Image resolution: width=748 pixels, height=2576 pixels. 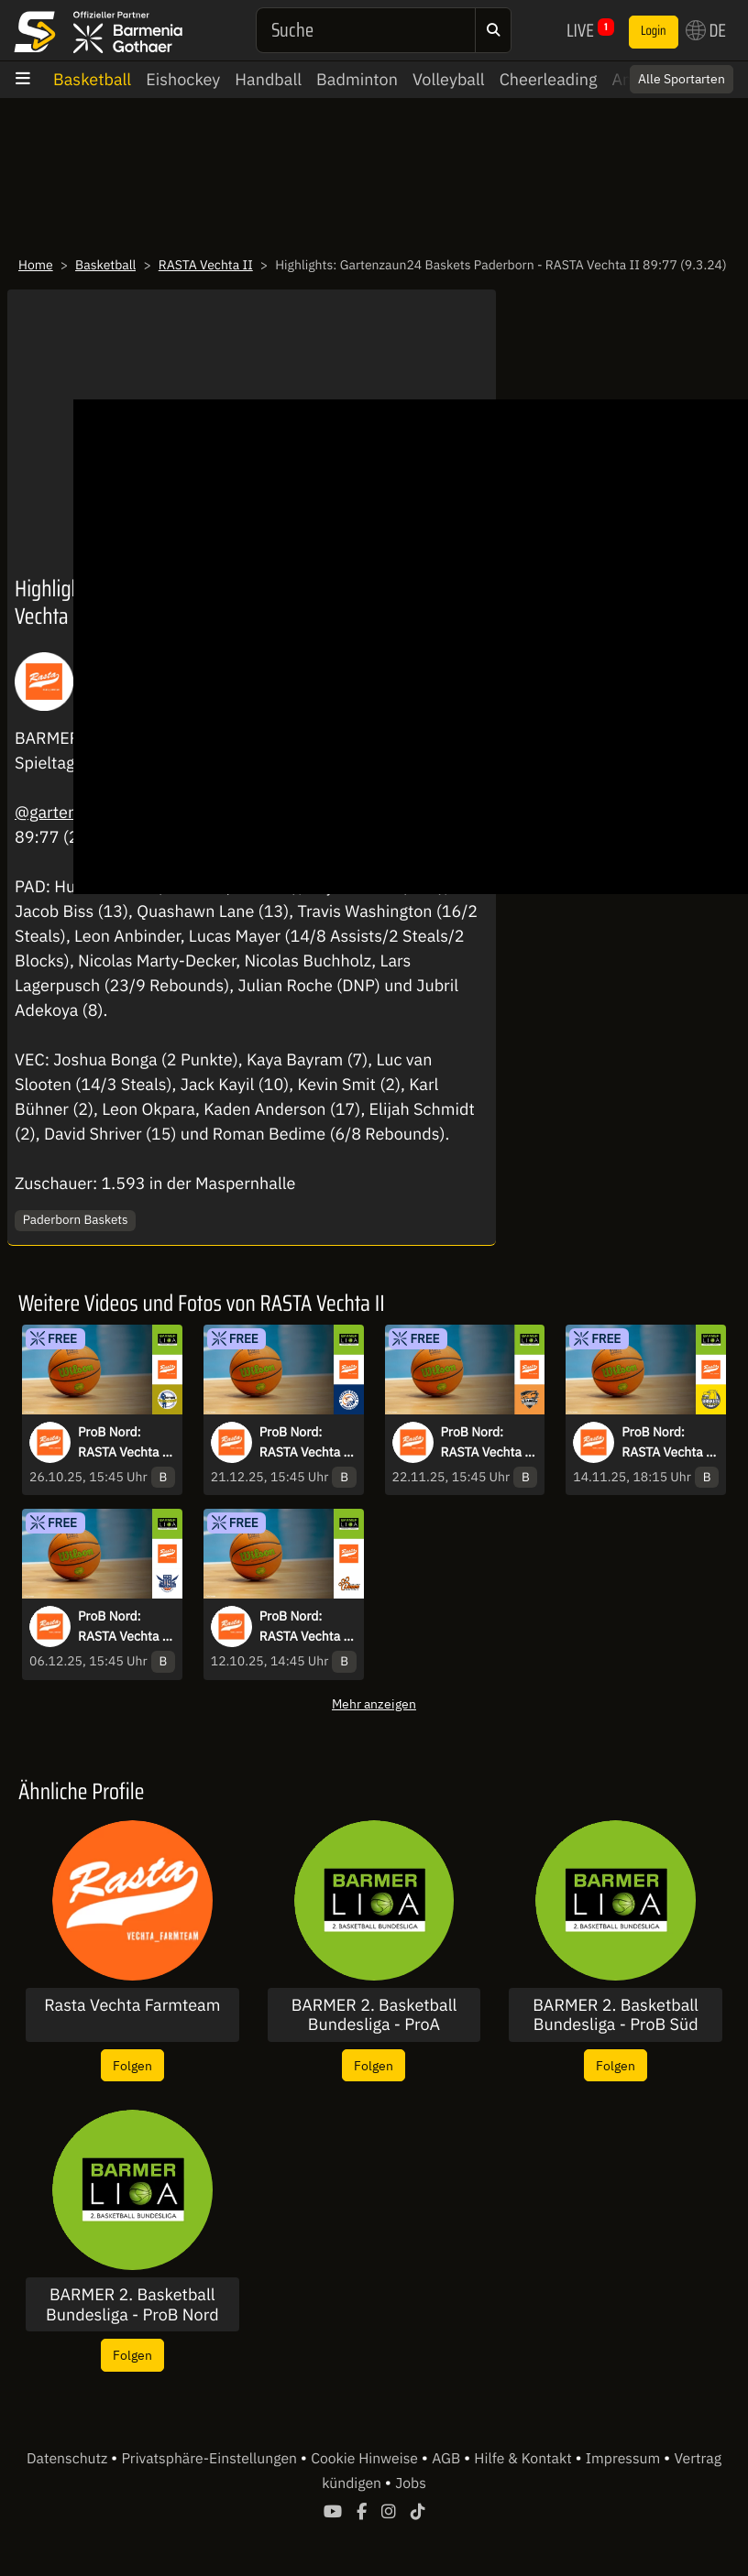 What do you see at coordinates (132, 2304) in the screenshot?
I see `BARMER 2. Basketball Bundesliga - ProB Nord` at bounding box center [132, 2304].